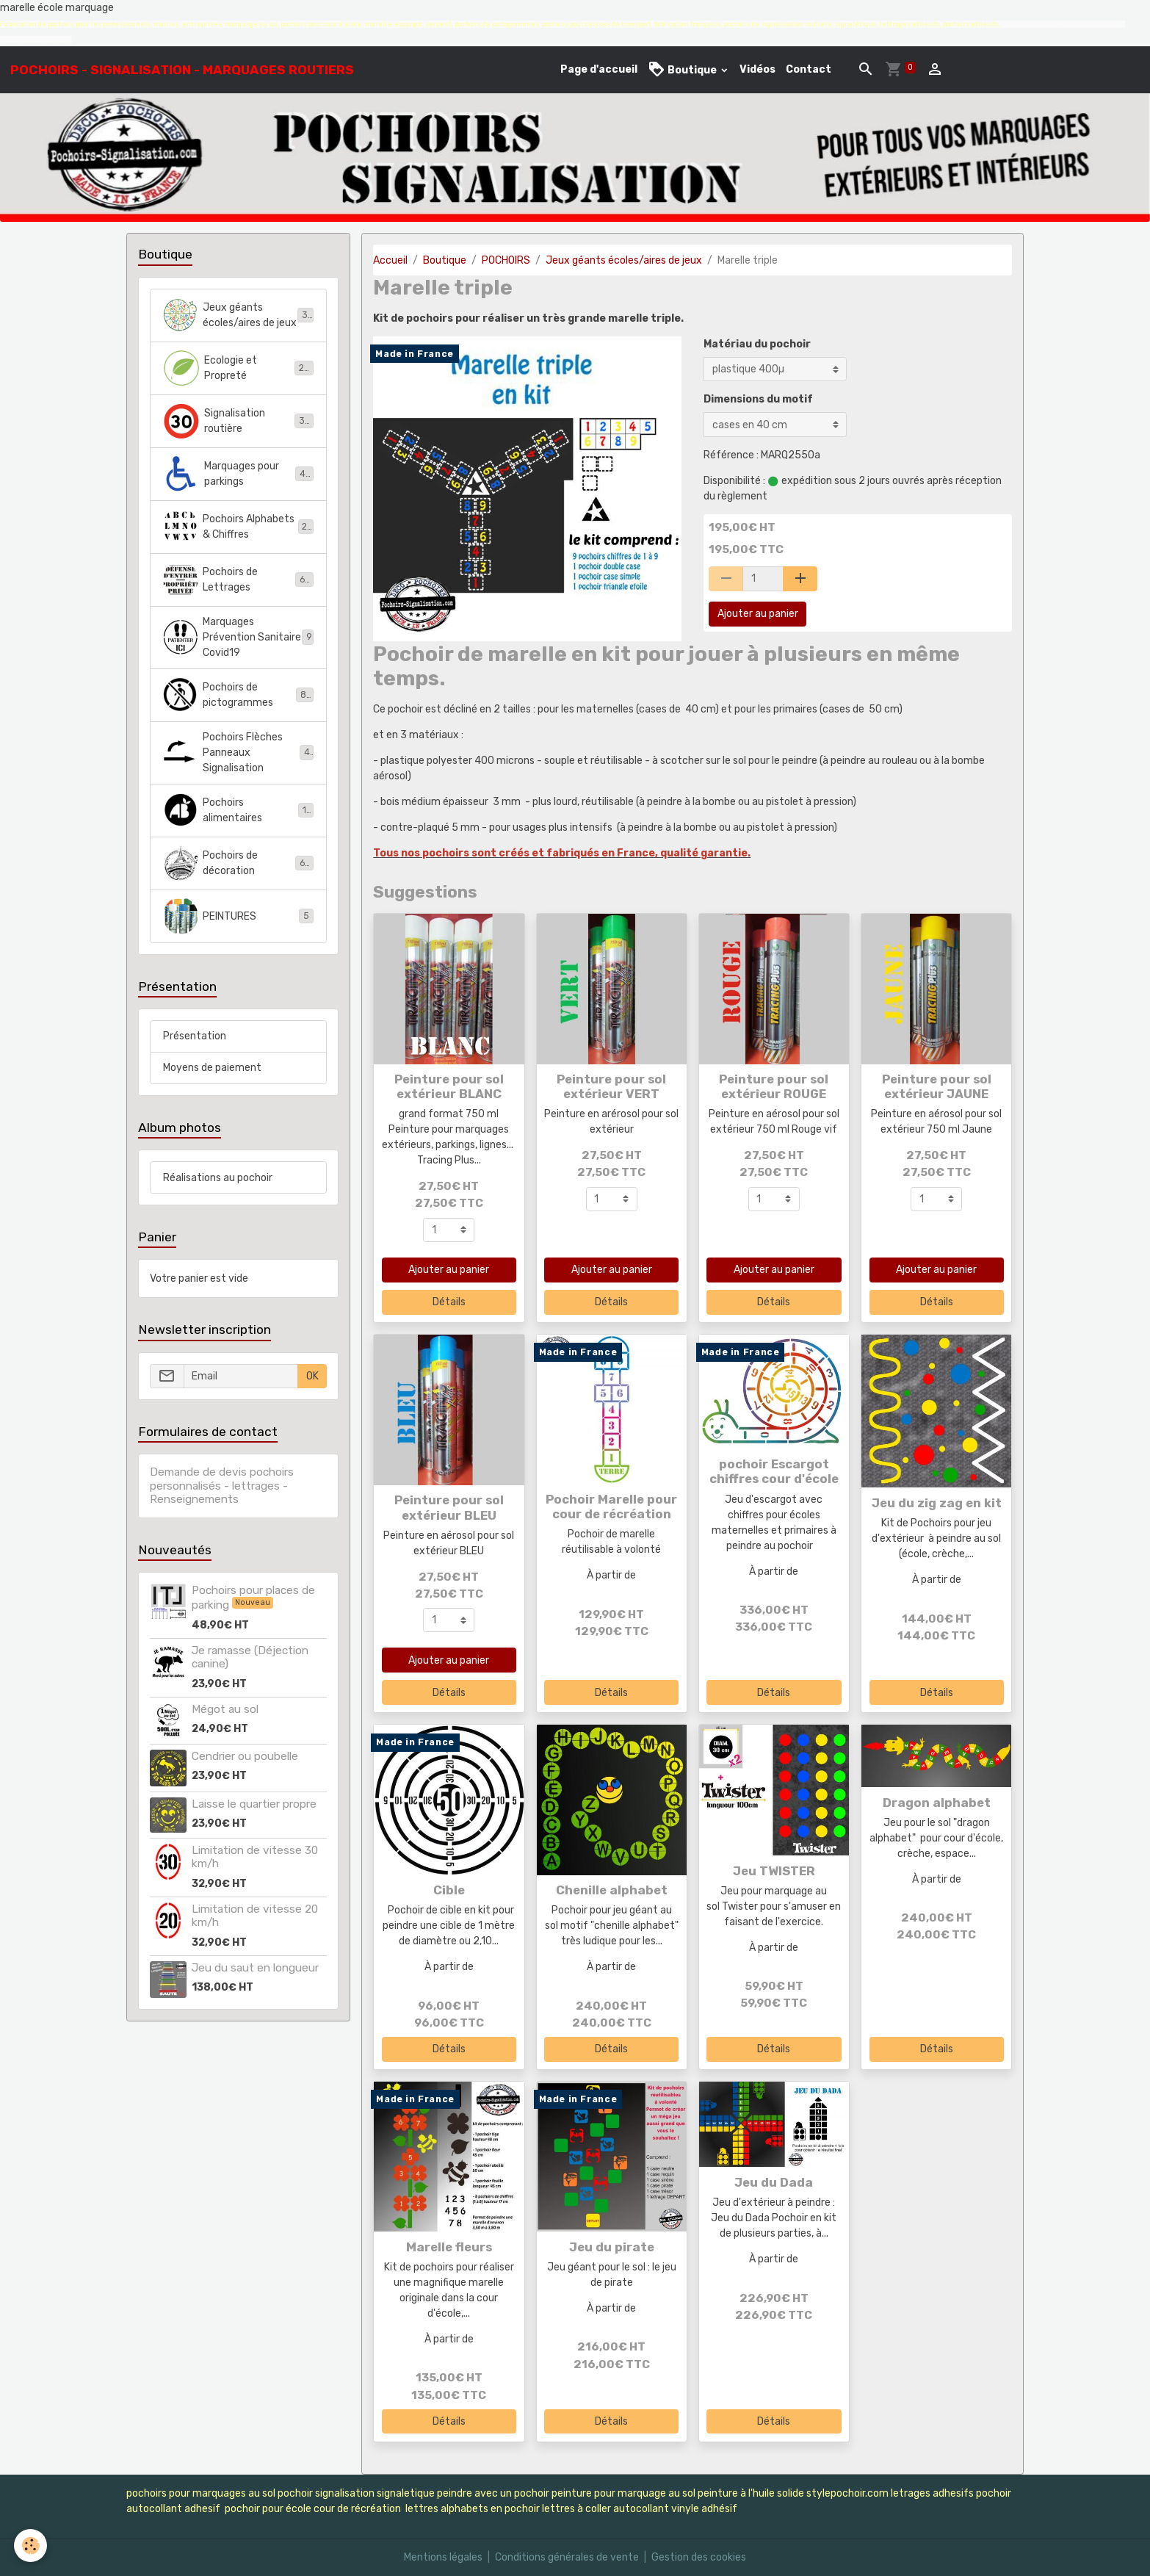 The height and width of the screenshot is (2576, 1150). What do you see at coordinates (238, 473) in the screenshot?
I see `Marquages pour parkings` at bounding box center [238, 473].